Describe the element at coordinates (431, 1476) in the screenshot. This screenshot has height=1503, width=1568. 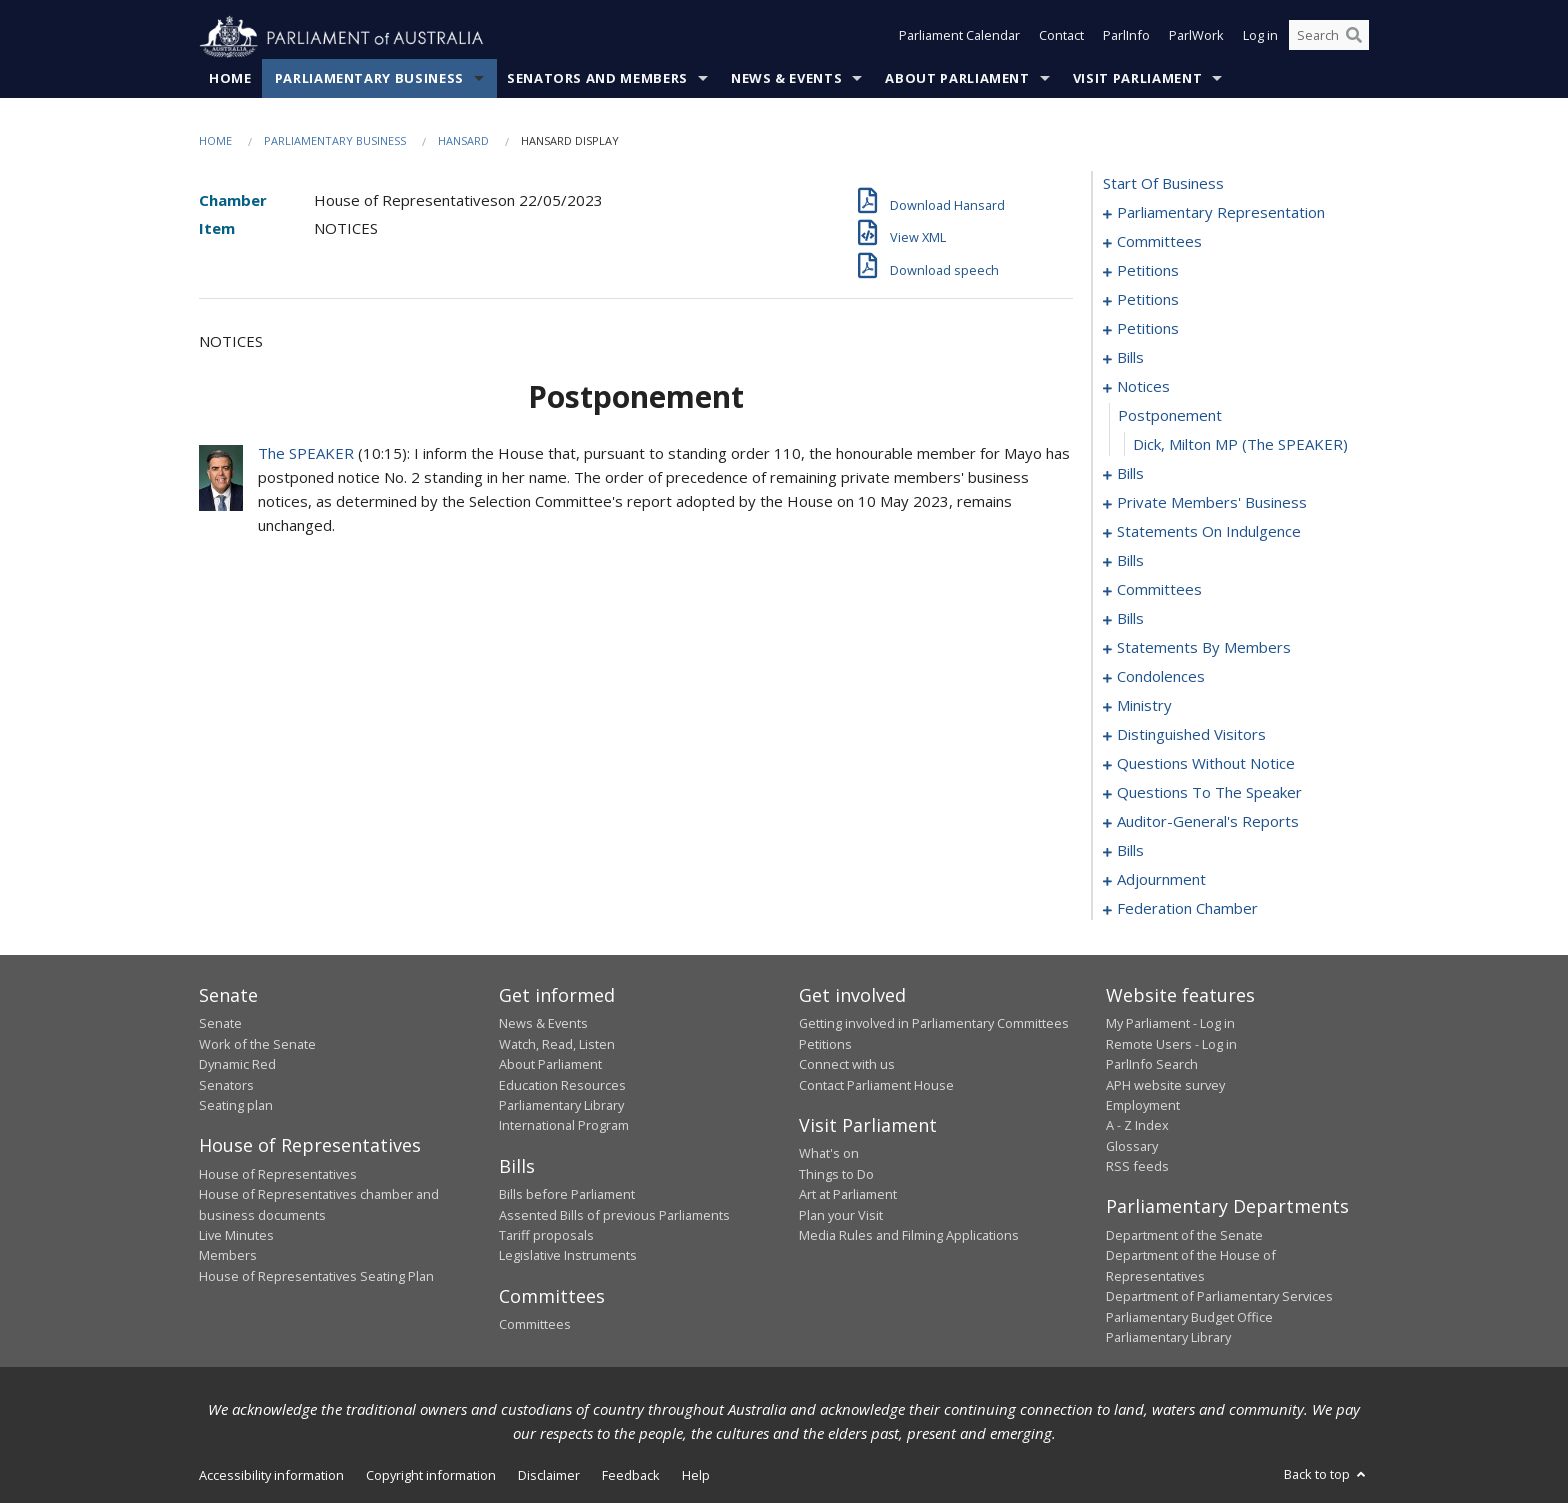
I see `Copyright information [link]` at that location.